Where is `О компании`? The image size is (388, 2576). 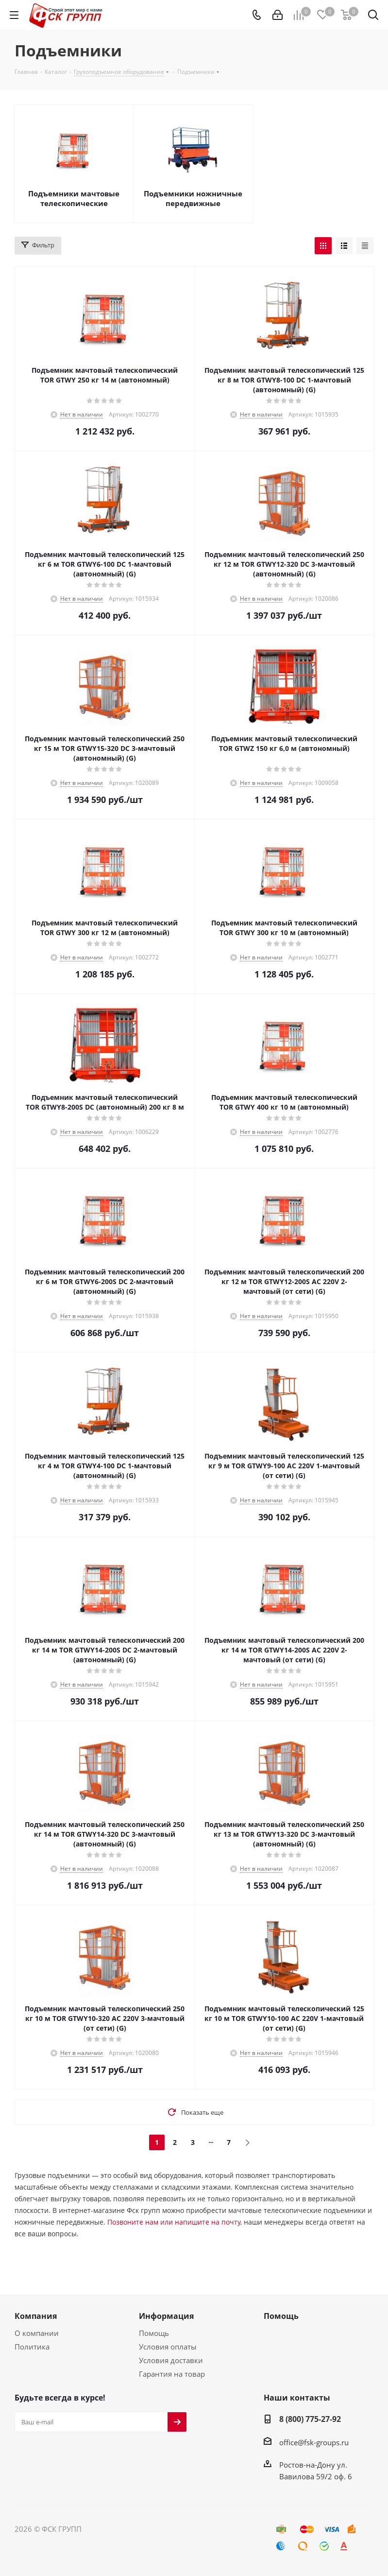
О компании is located at coordinates (37, 2333).